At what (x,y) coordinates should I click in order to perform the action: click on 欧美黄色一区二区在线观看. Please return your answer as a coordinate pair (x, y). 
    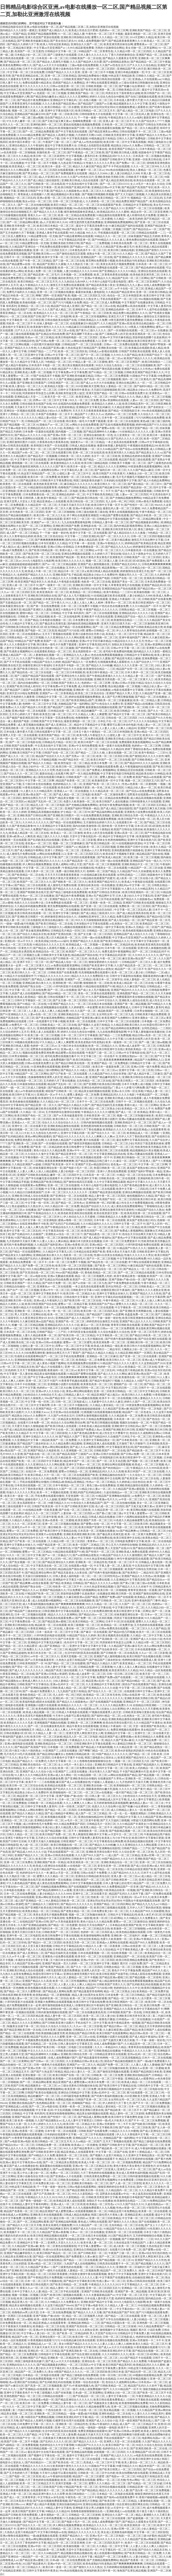
    Looking at the image, I should click on (16, 484).